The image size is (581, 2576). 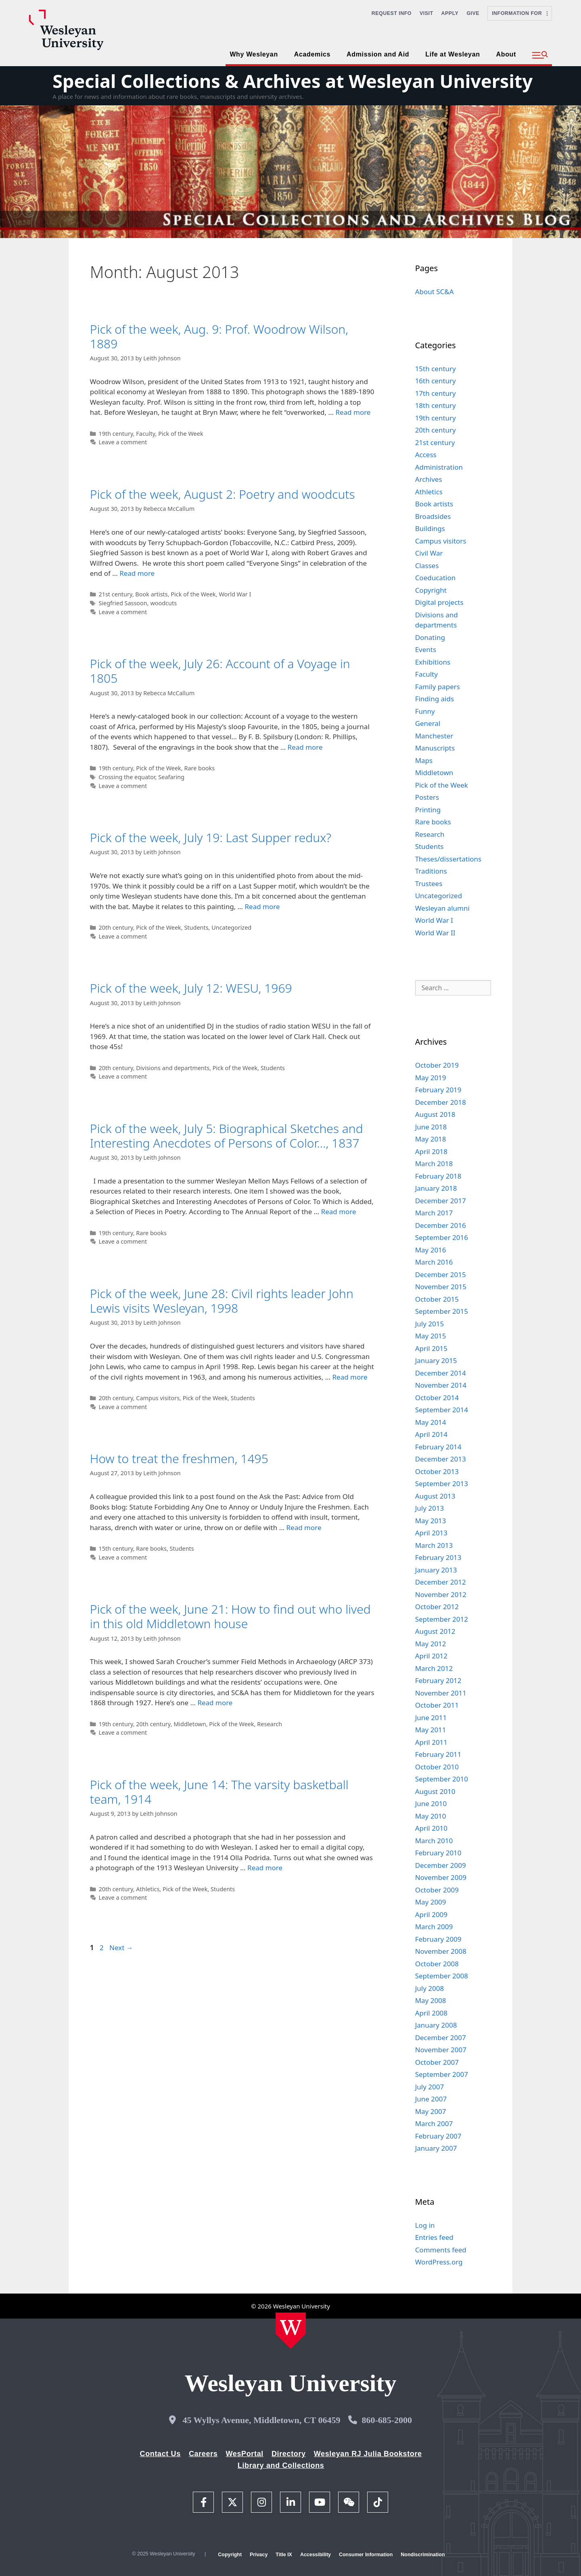 I want to click on Read more [Read more about Pick of the week, June 14: The varsity basketball team, 1914], so click(x=264, y=1867).